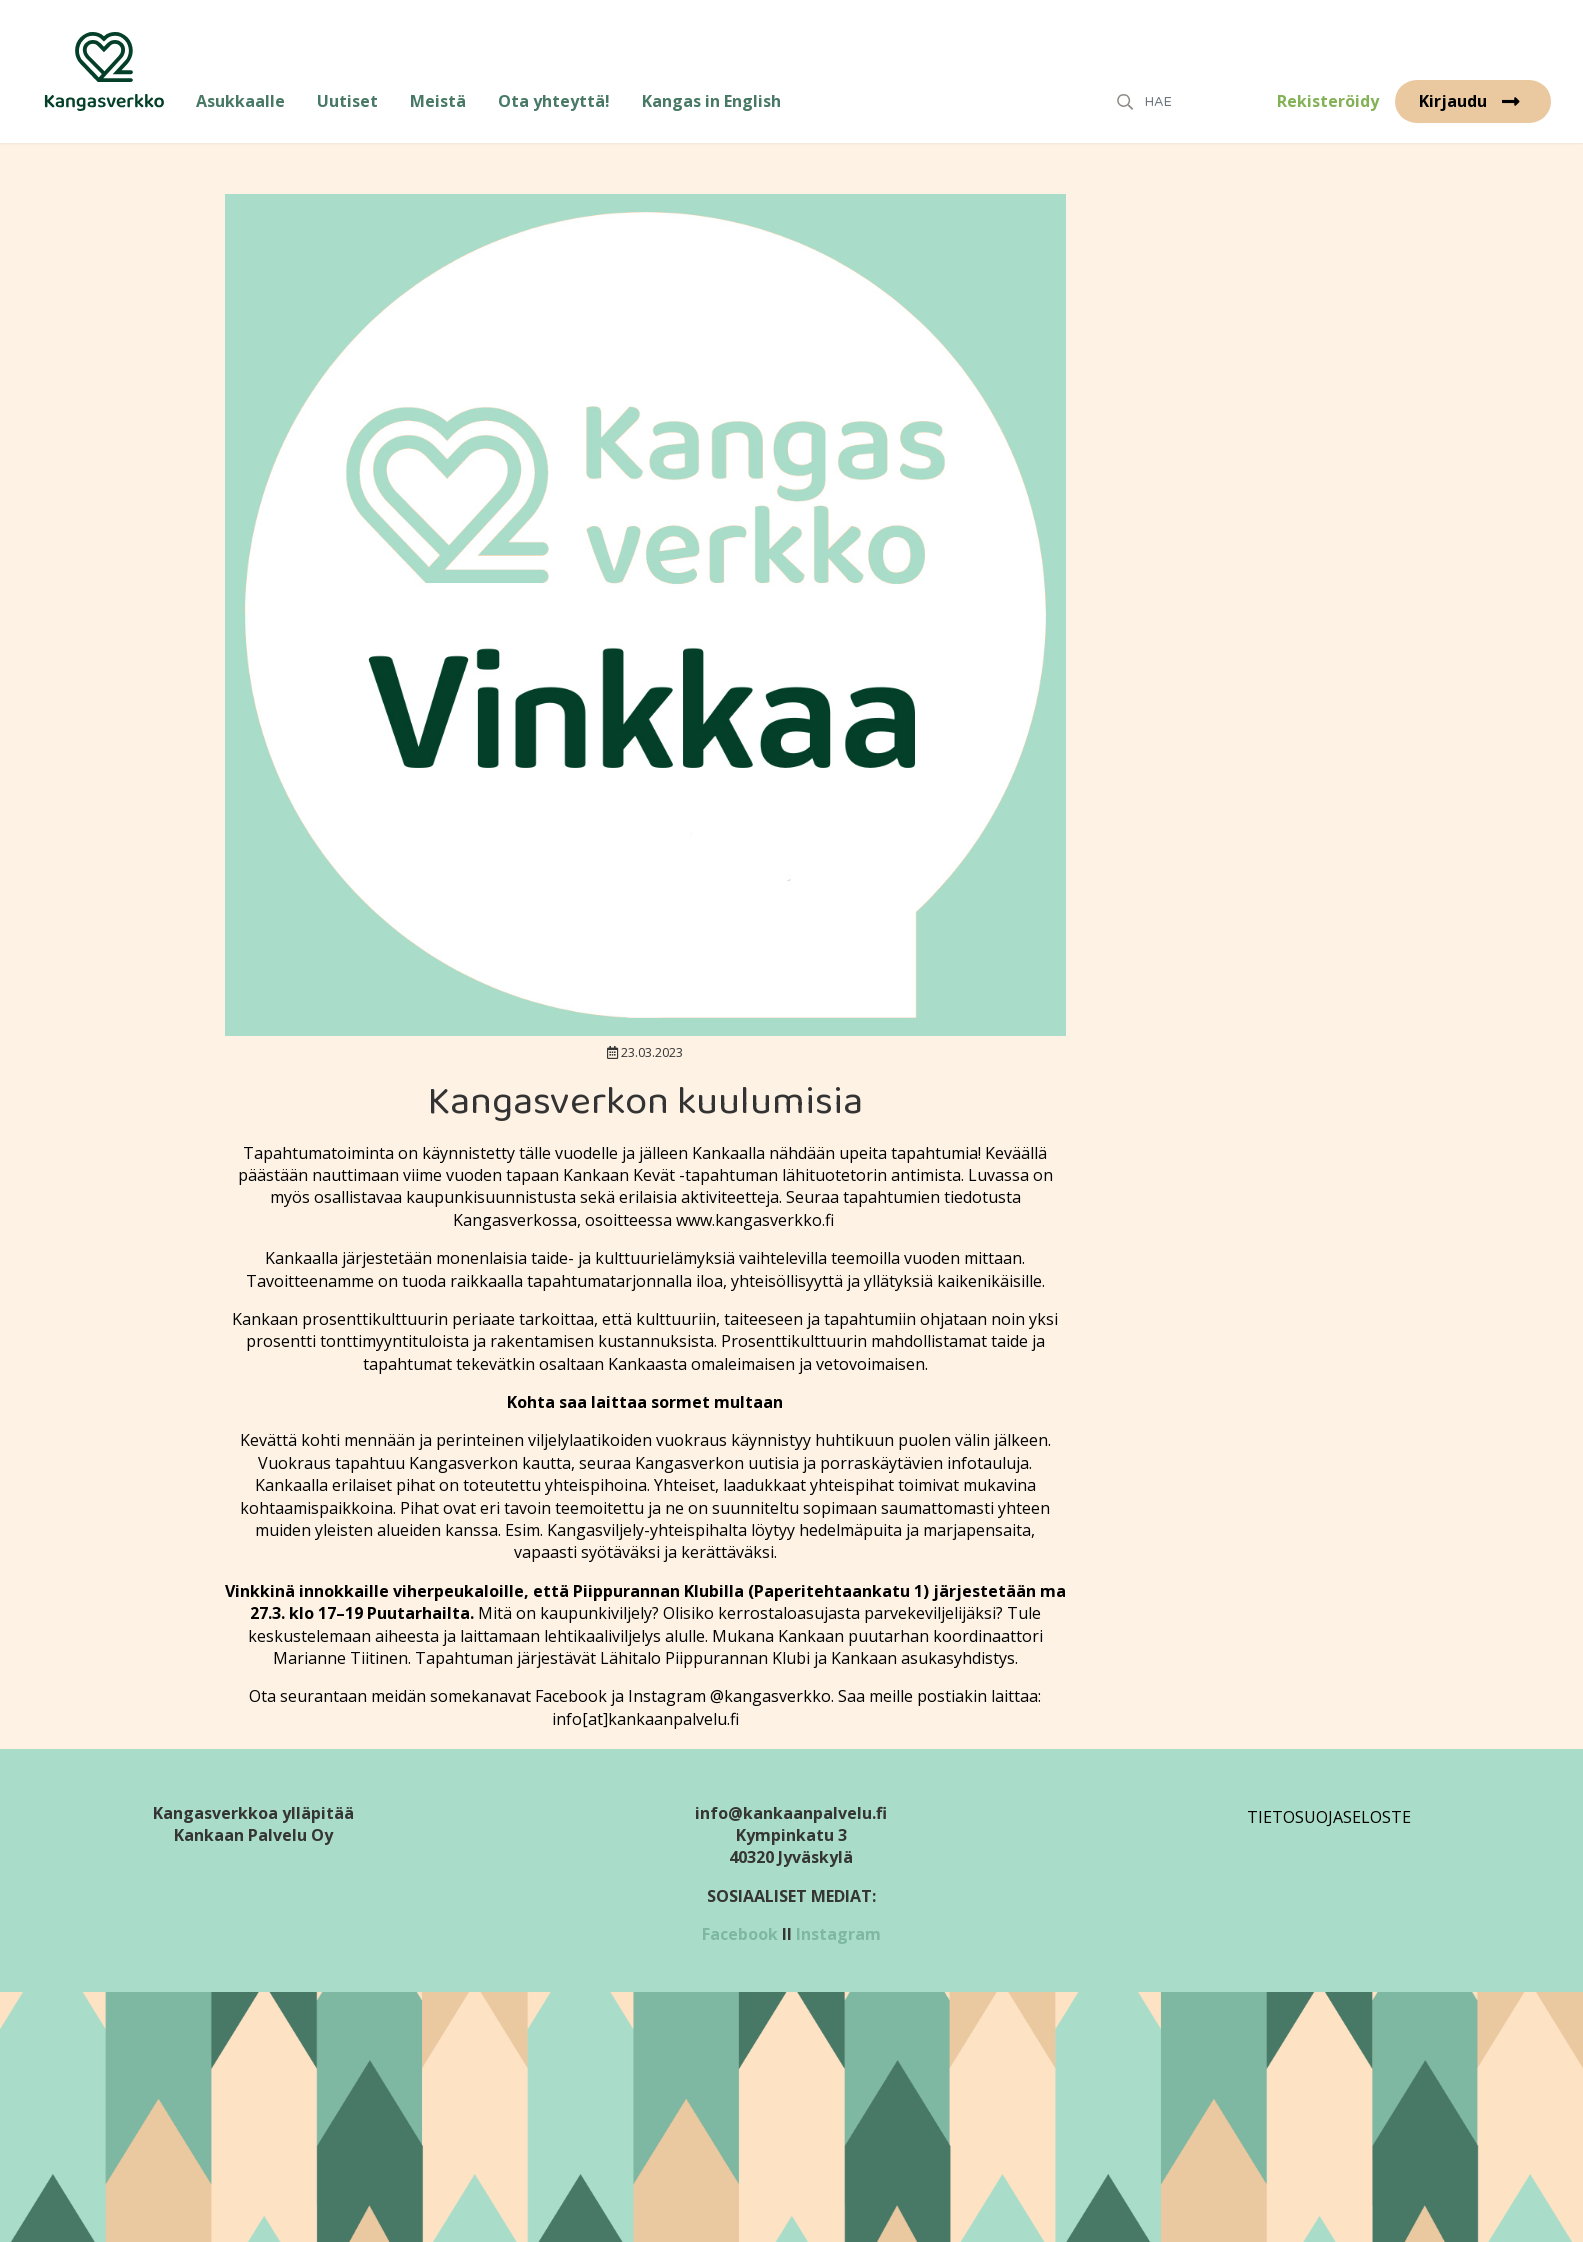  Describe the element at coordinates (438, 101) in the screenshot. I see `Meistä` at that location.